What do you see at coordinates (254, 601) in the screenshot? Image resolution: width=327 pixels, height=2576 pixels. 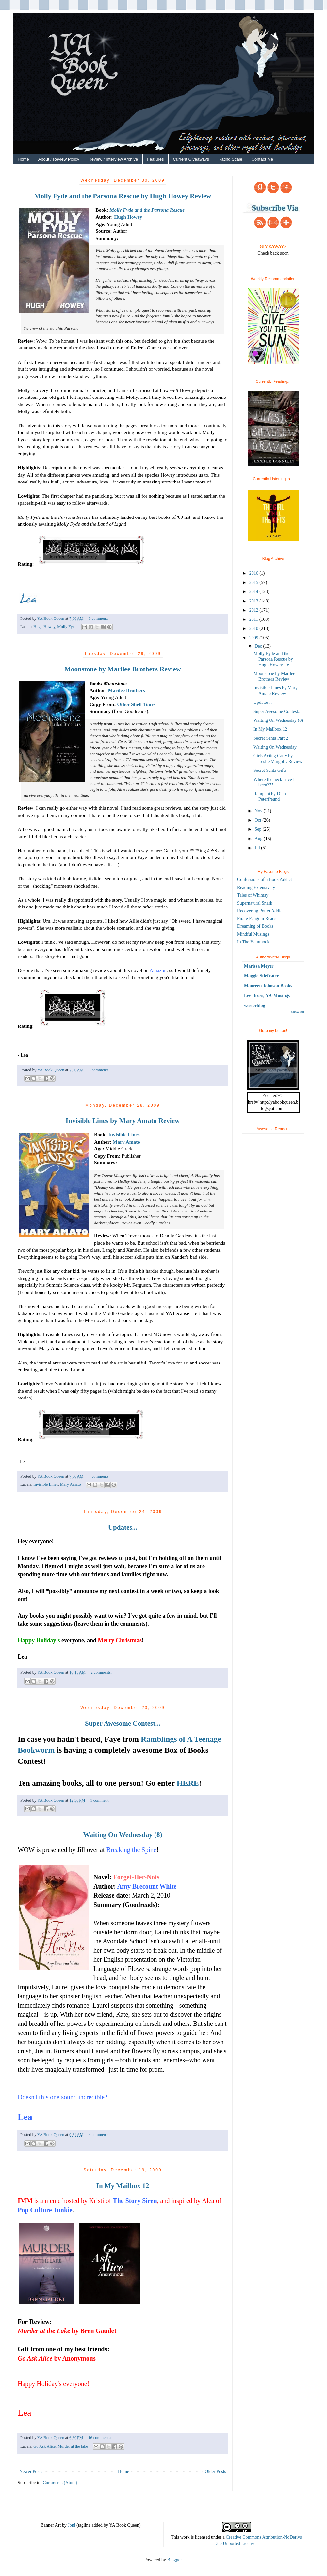 I see `2013` at bounding box center [254, 601].